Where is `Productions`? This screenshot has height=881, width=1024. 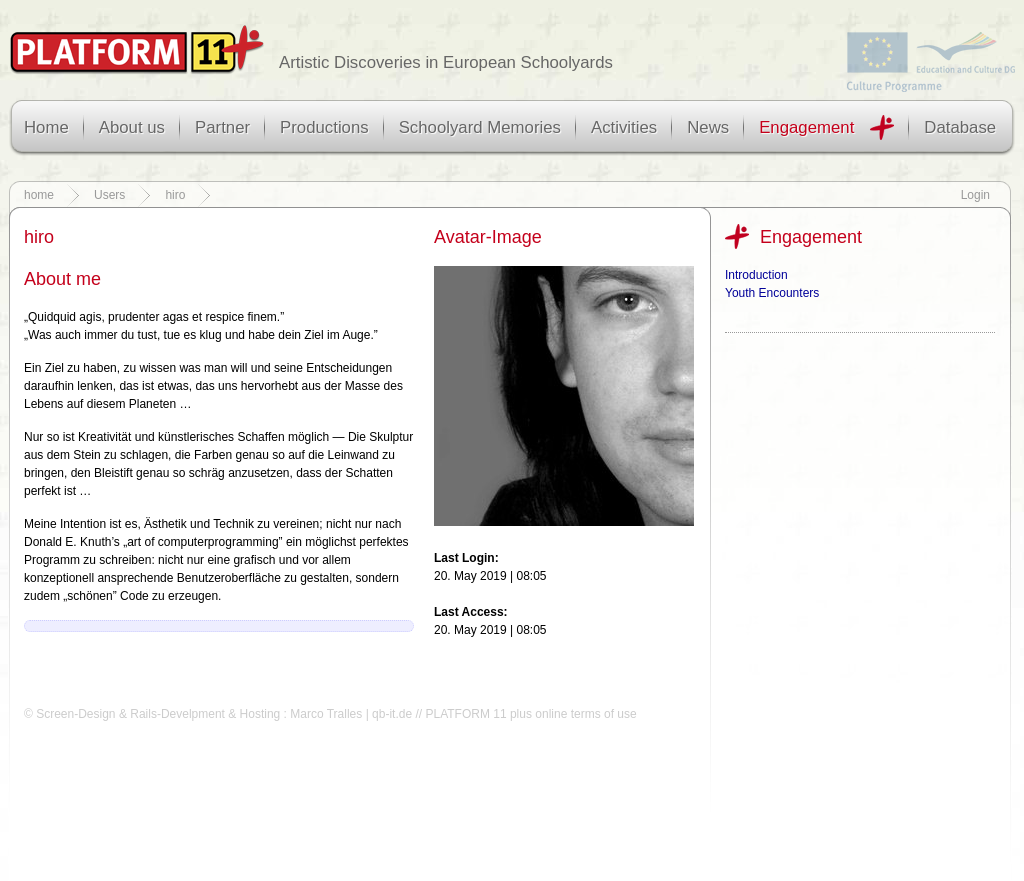
Productions is located at coordinates (324, 127).